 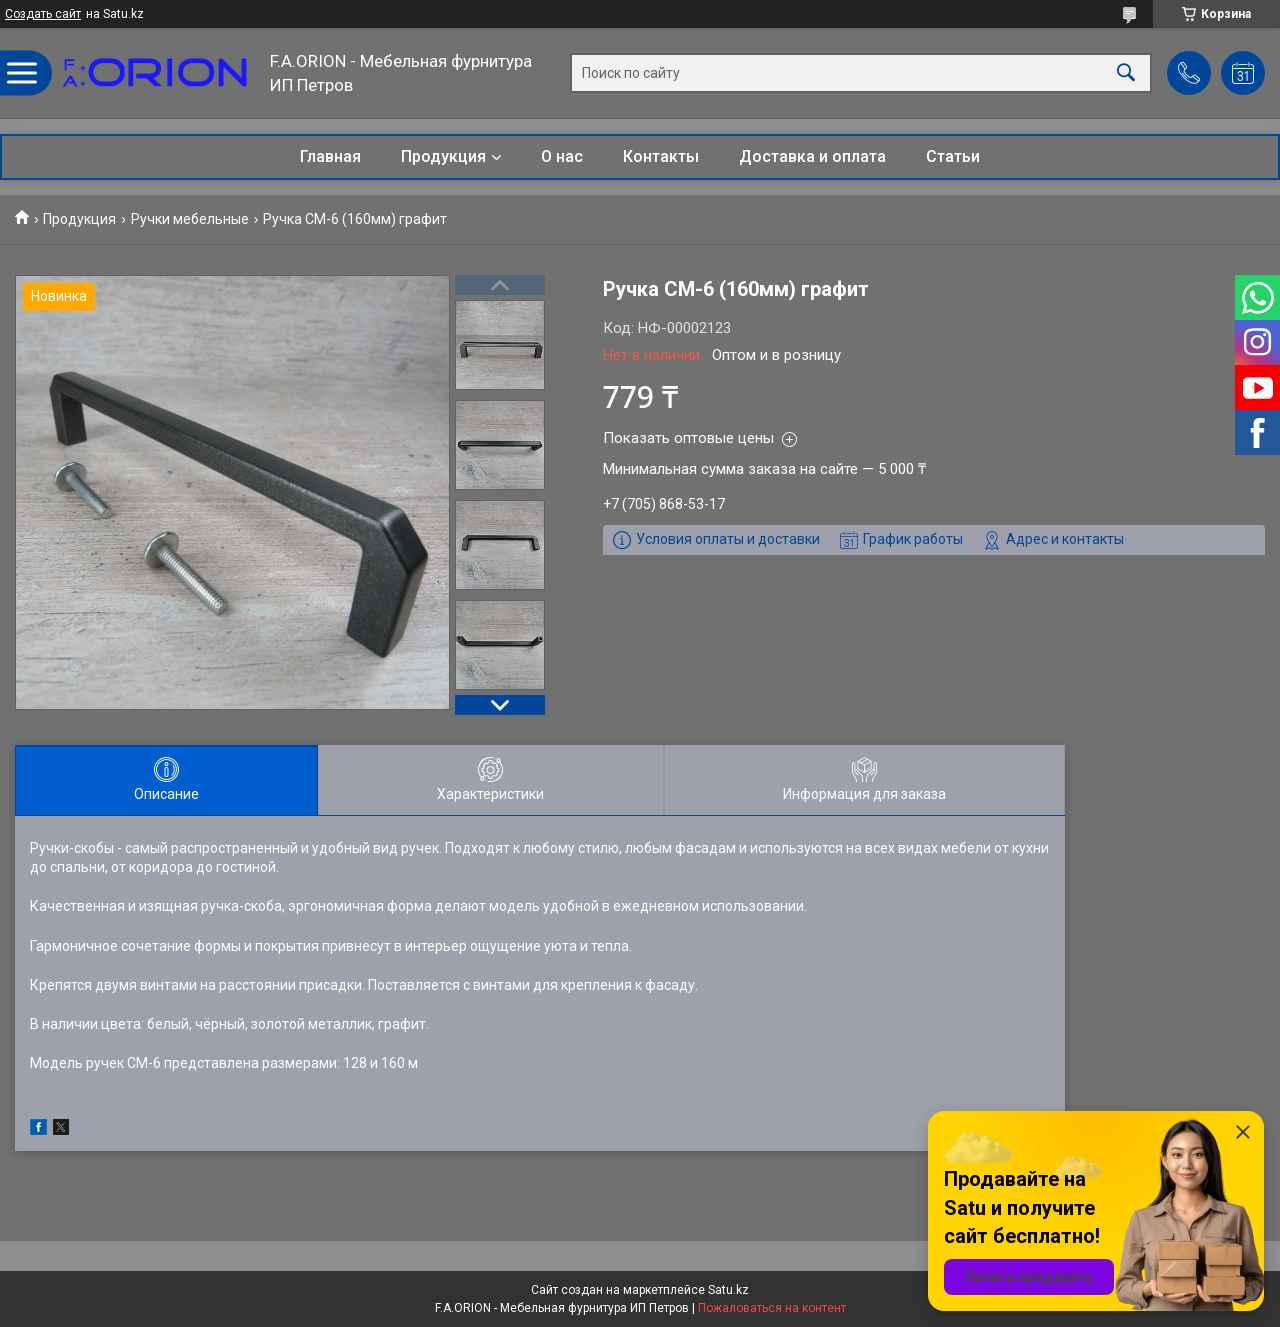 I want to click on [Искать], so click(x=1126, y=73).